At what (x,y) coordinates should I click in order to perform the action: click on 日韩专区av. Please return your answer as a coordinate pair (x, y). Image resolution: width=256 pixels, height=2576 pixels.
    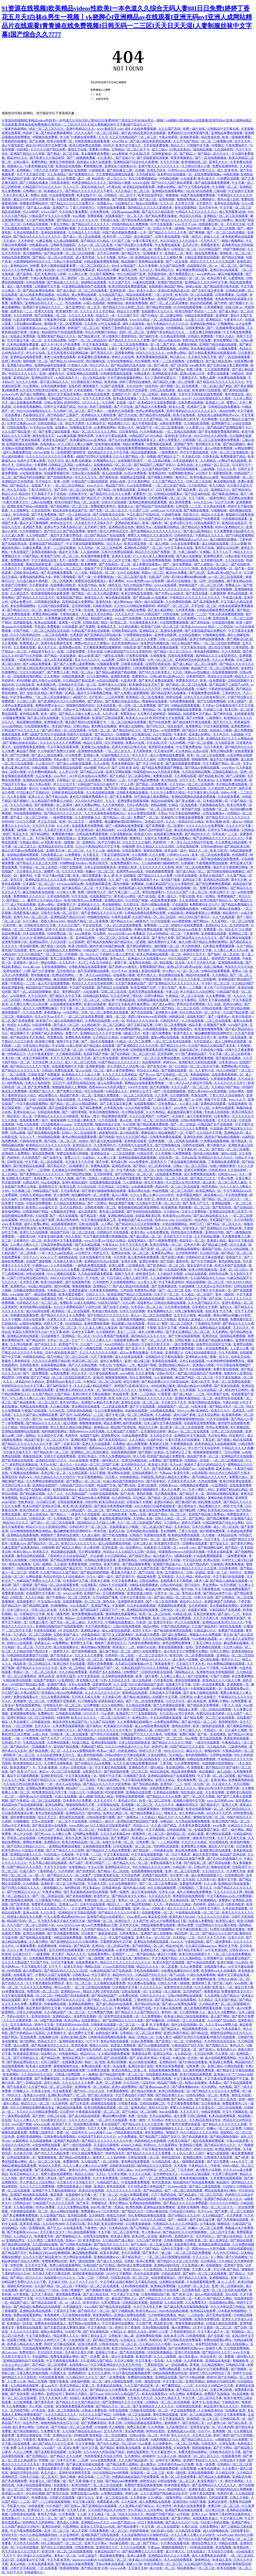
    Looking at the image, I should click on (190, 1228).